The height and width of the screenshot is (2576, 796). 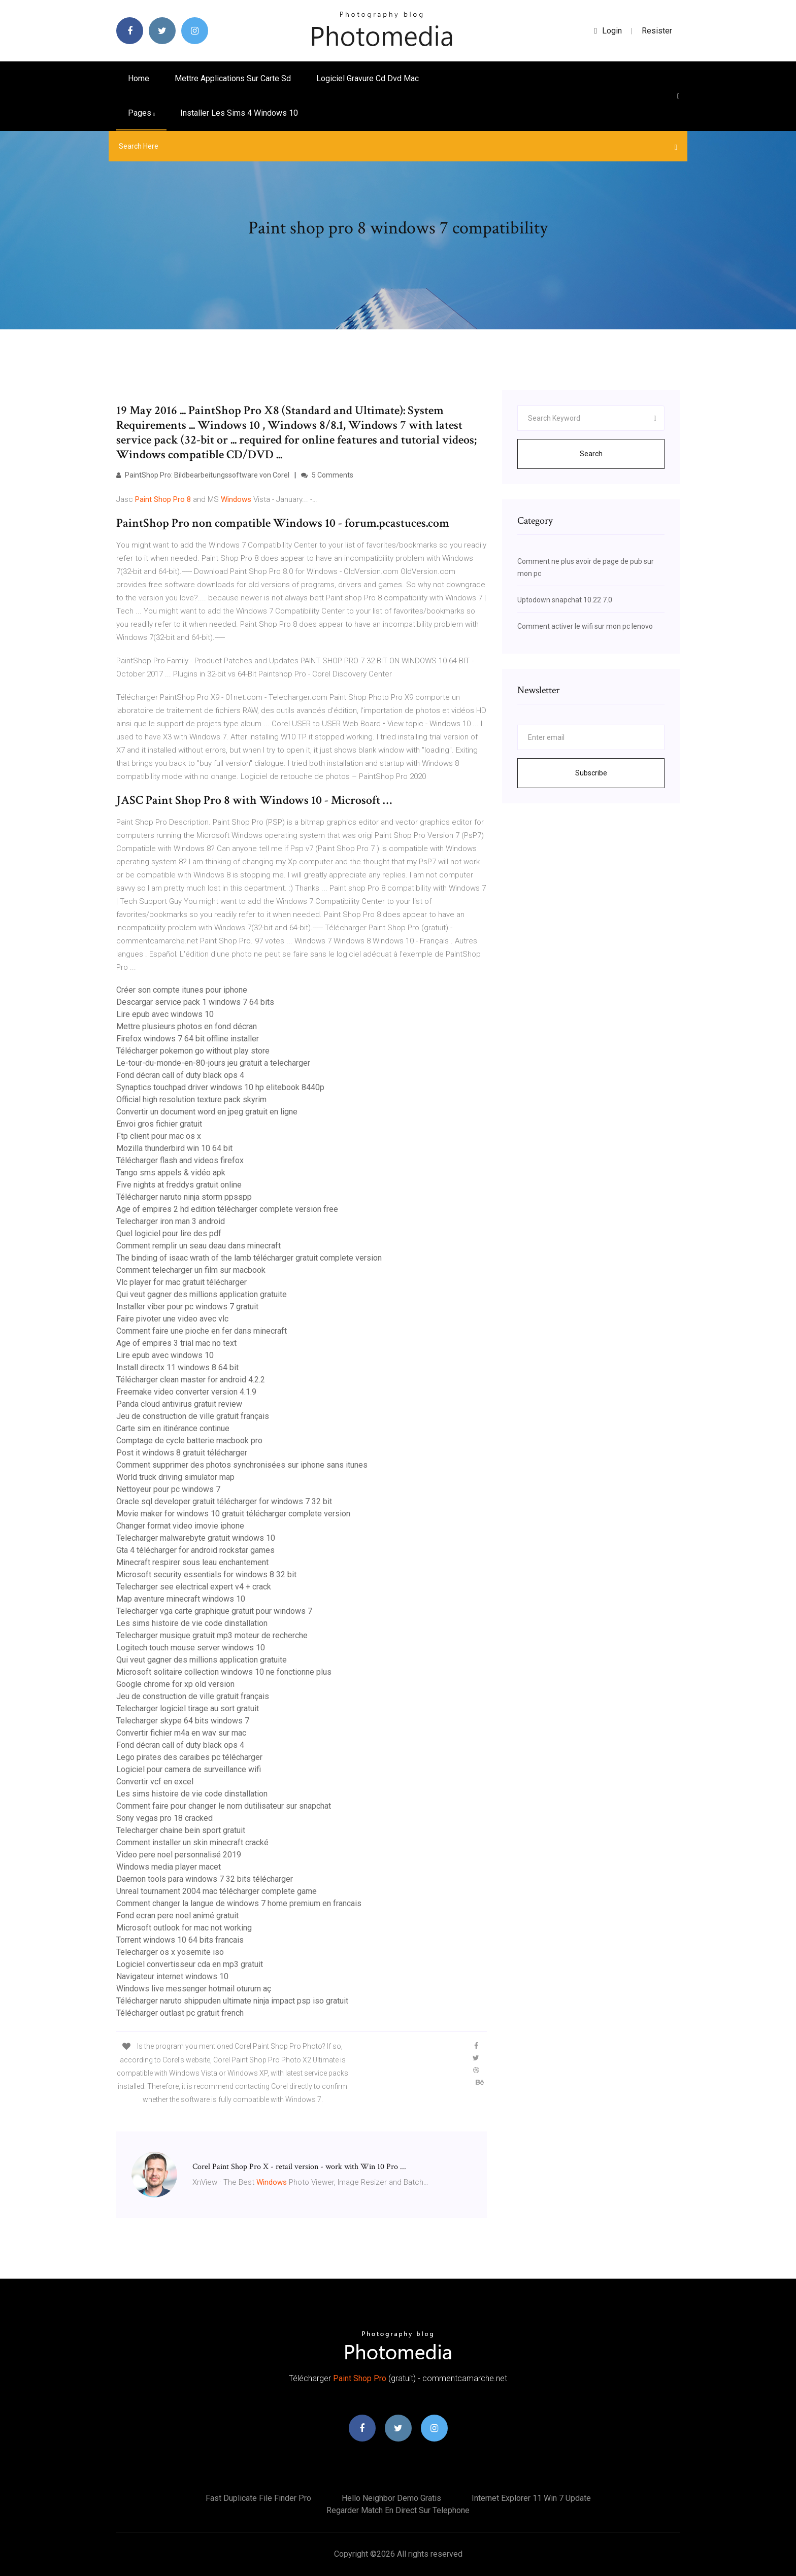 I want to click on Telecharger see electrical expert v4 + crack, so click(x=193, y=1586).